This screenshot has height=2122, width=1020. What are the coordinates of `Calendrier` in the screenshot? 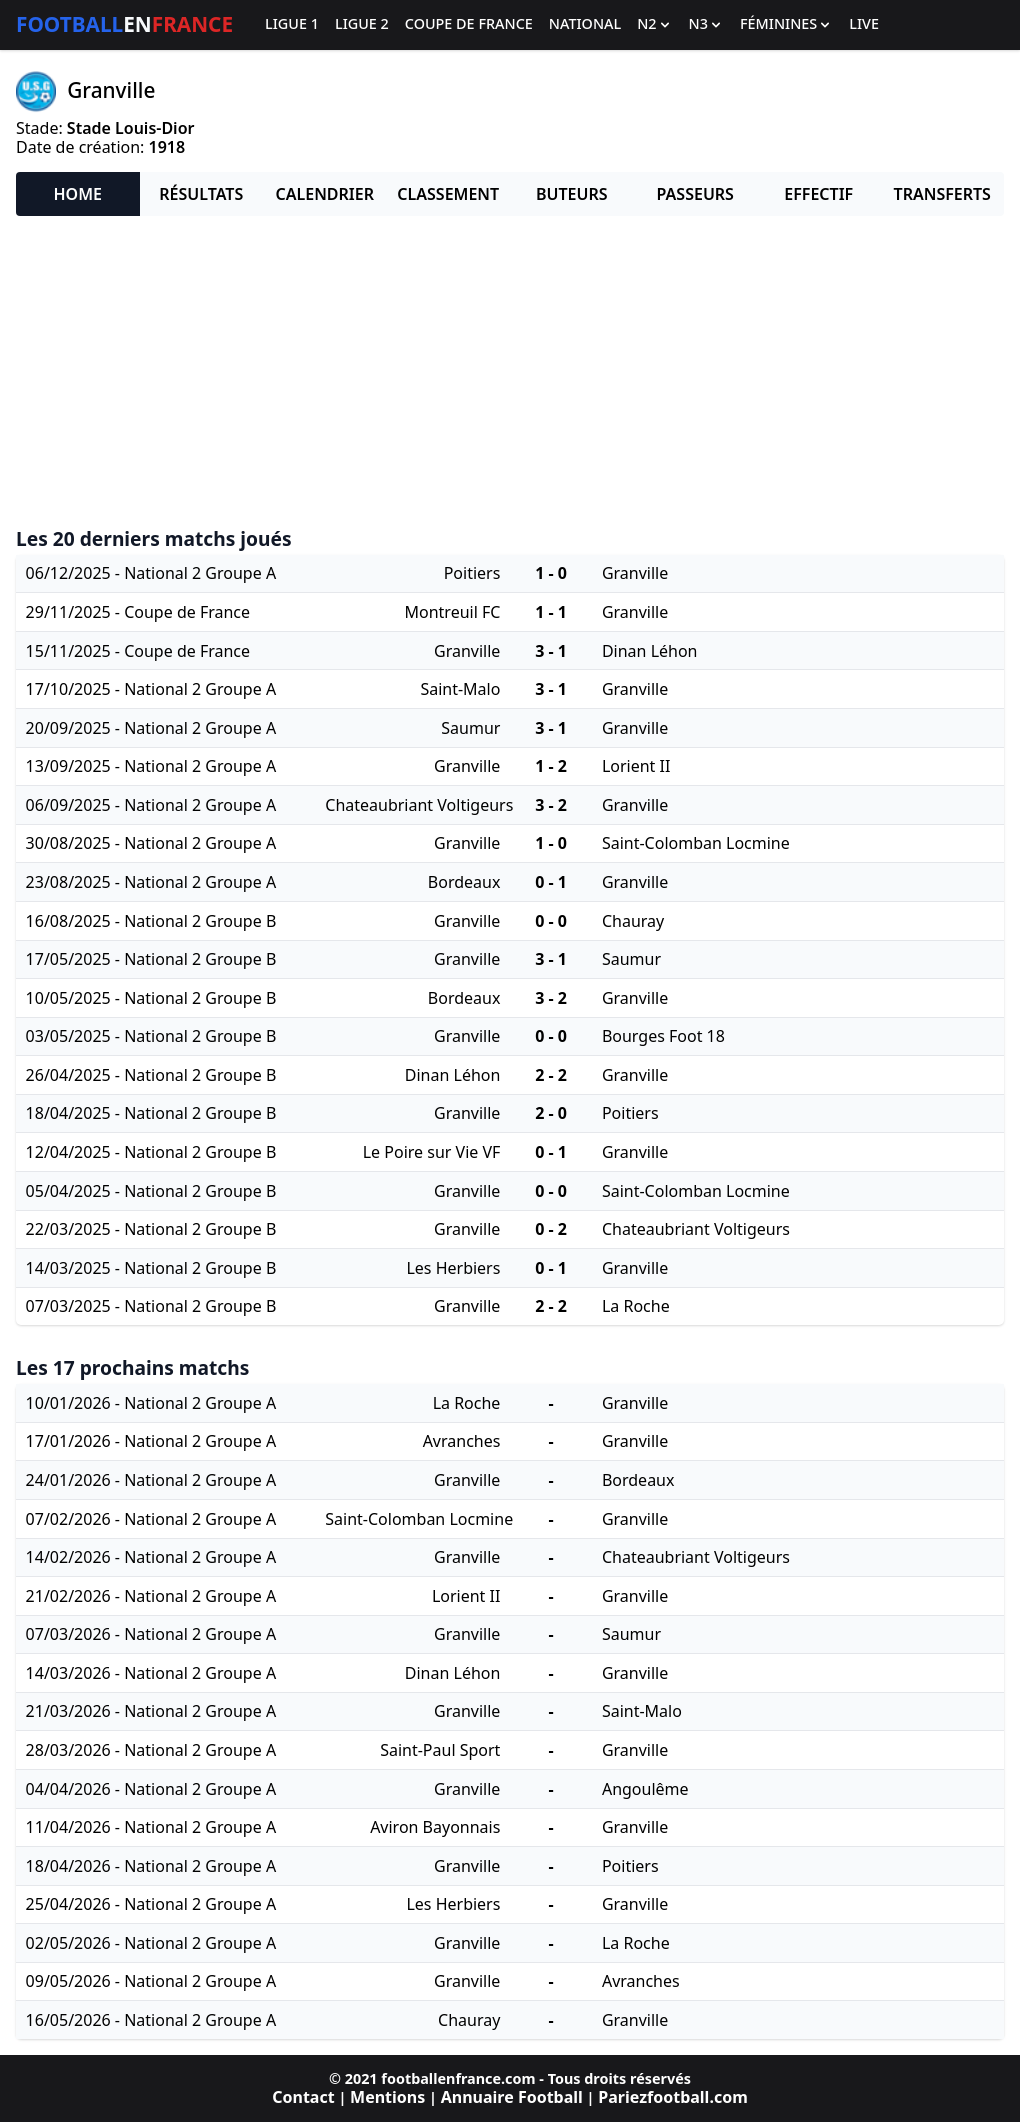 It's located at (325, 194).